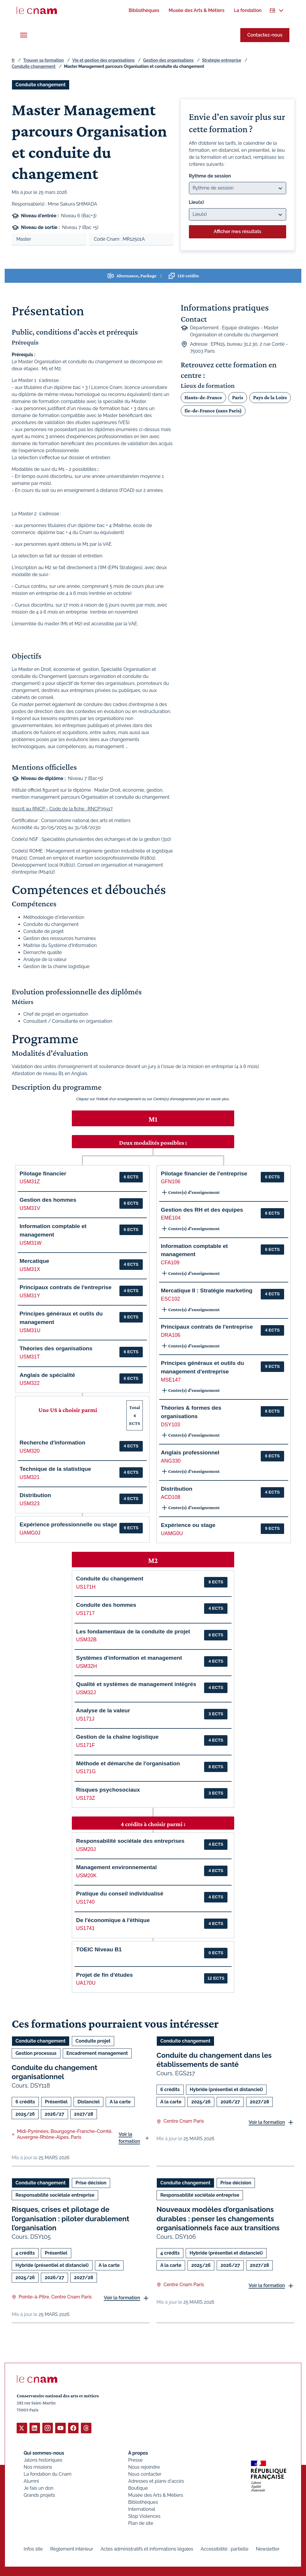 Image resolution: width=306 pixels, height=2576 pixels. Describe the element at coordinates (144, 2467) in the screenshot. I see `Nous rejoindre` at that location.